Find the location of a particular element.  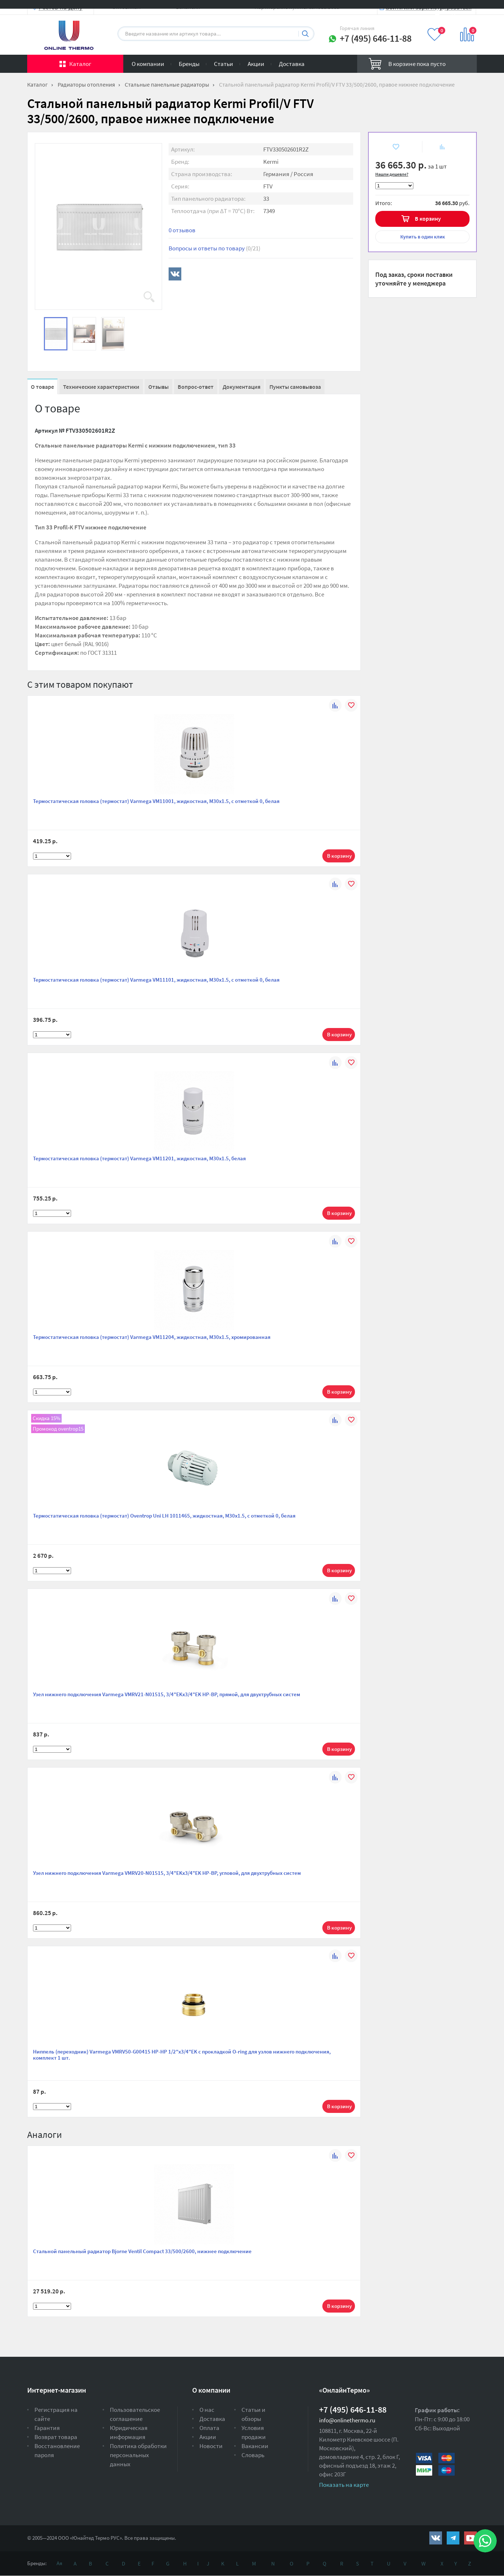

К сравнению is located at coordinates (437, 146).